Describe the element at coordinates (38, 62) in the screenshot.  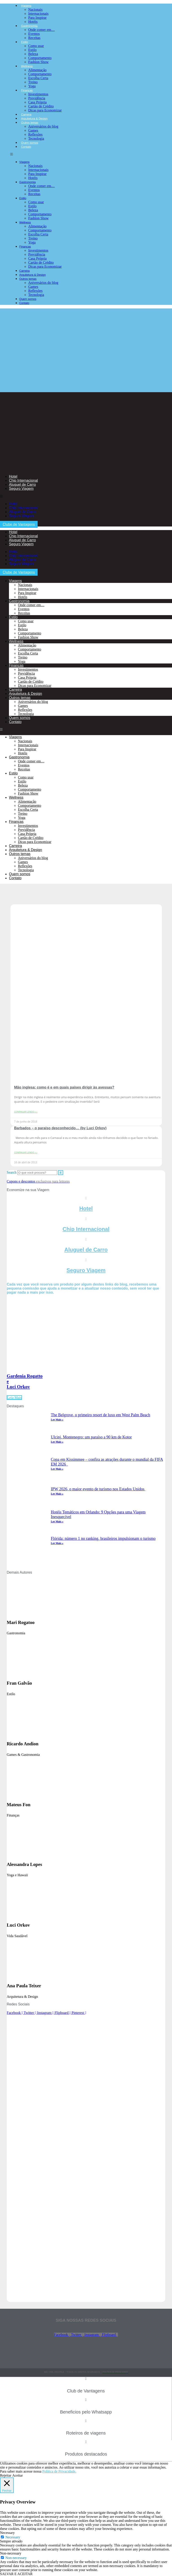
I see `Fashion Show` at that location.